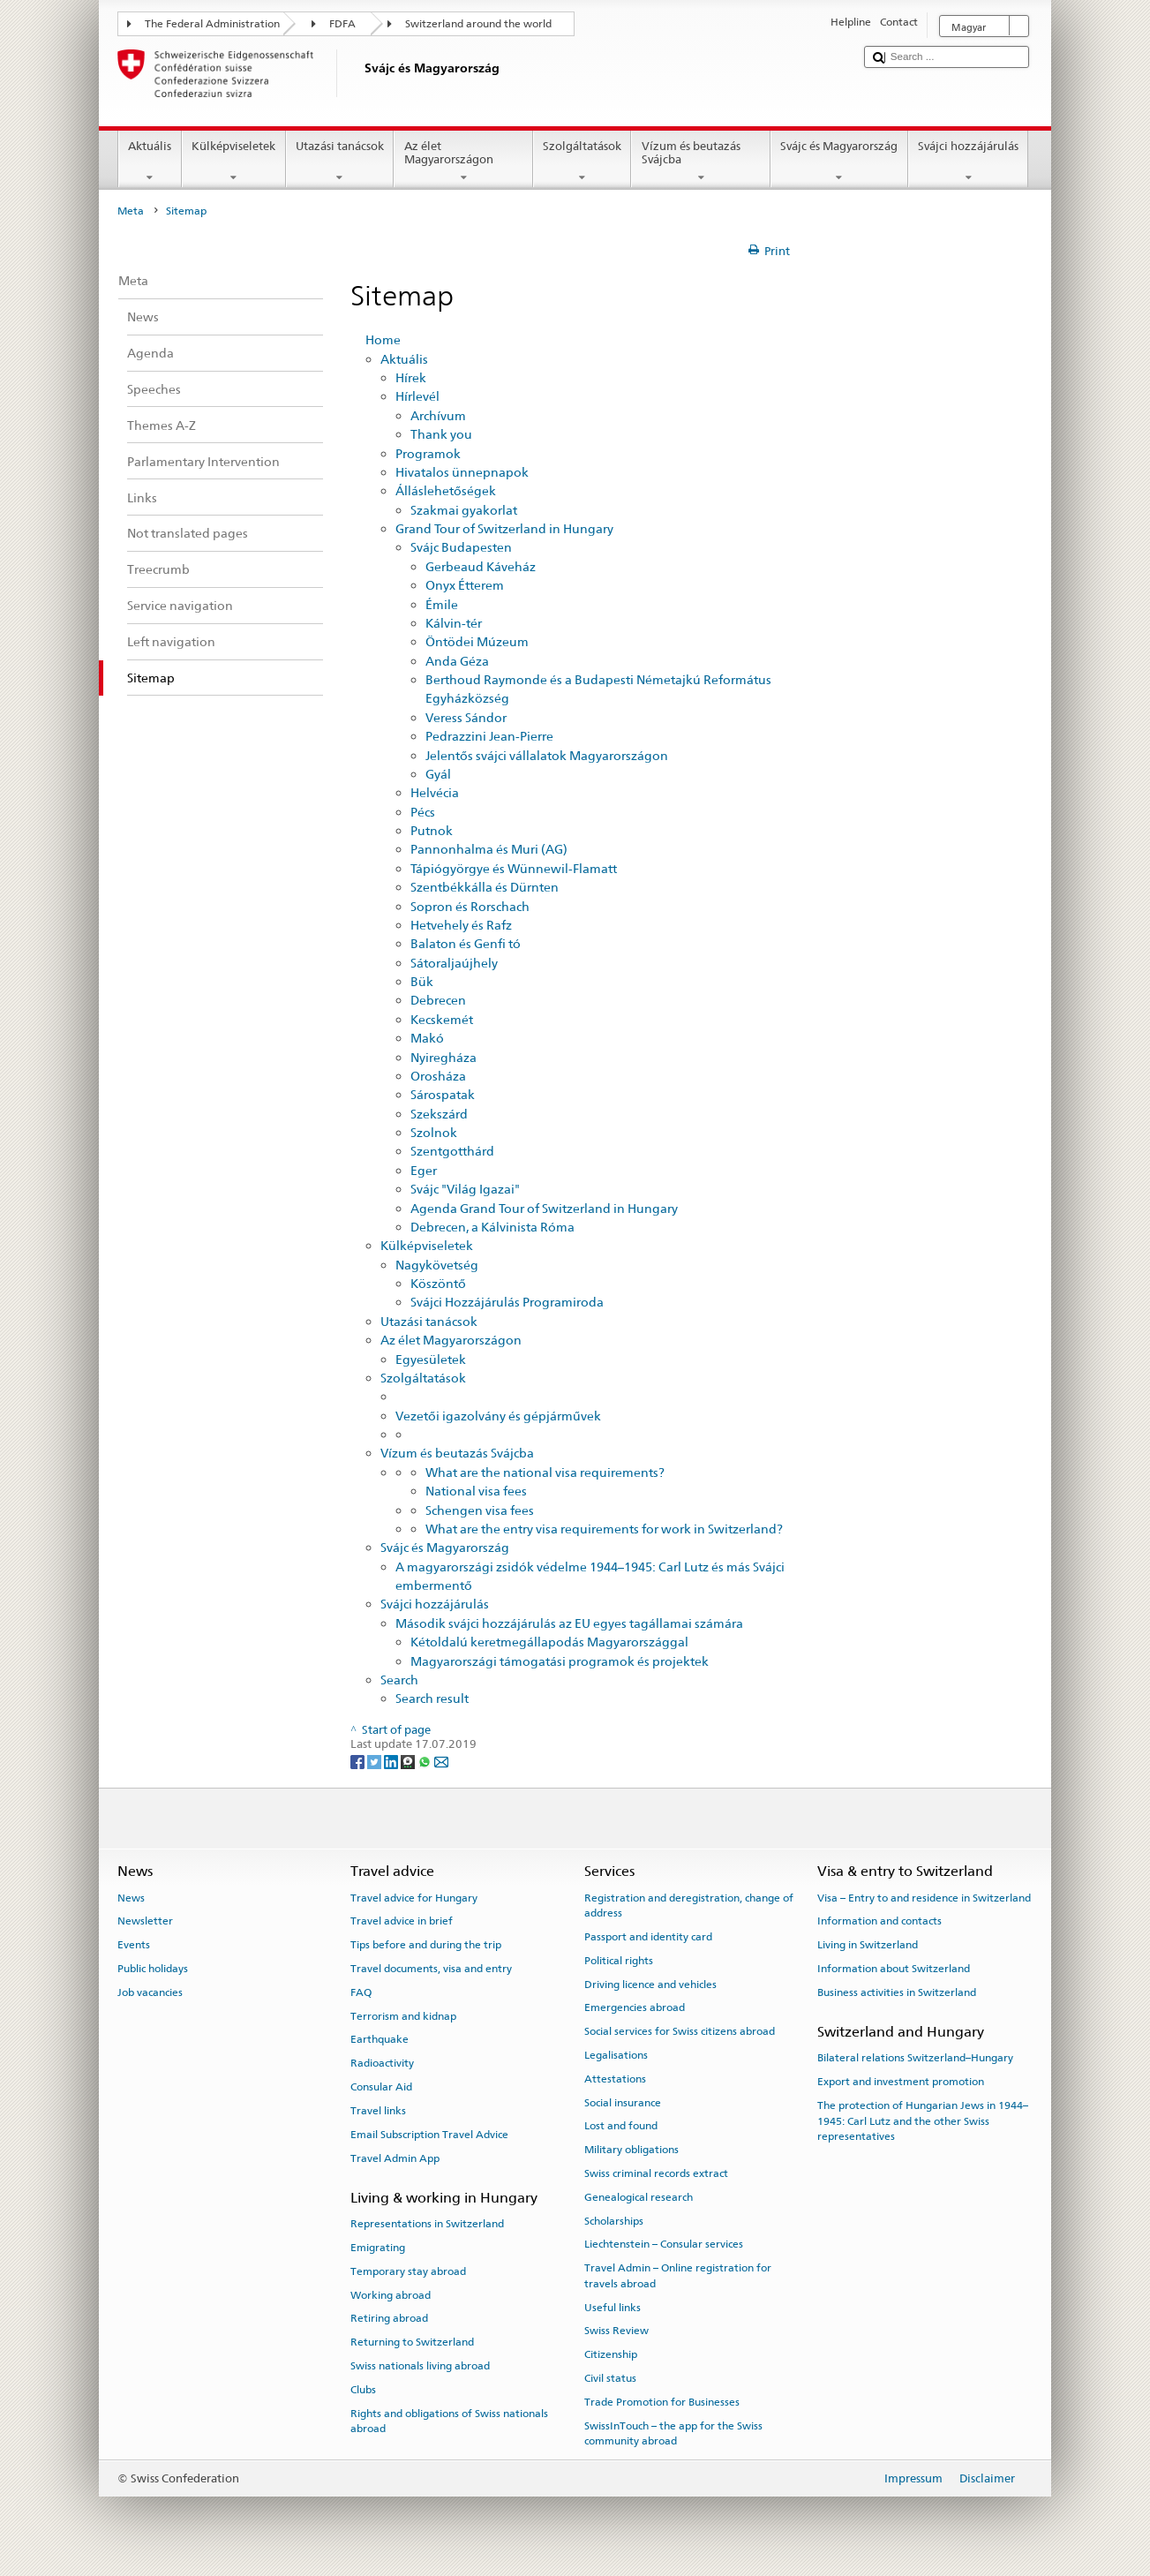 The width and height of the screenshot is (1150, 2576). I want to click on What are the entry visa requirements for work in Switzerland?, so click(604, 1528).